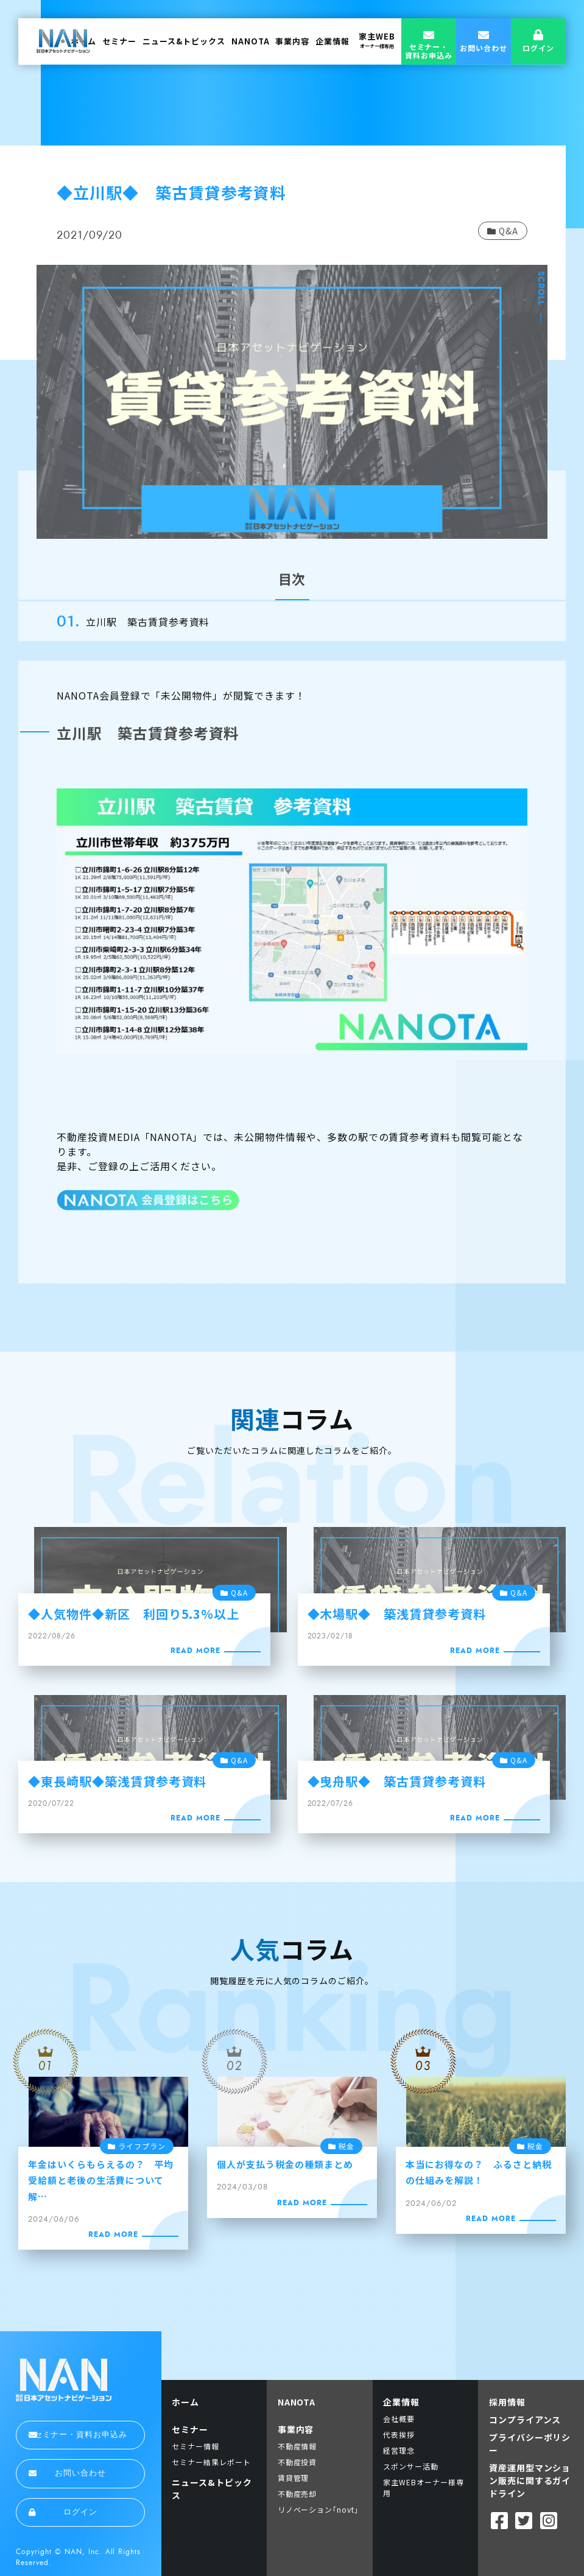  What do you see at coordinates (119, 41) in the screenshot?
I see `セミナー` at bounding box center [119, 41].